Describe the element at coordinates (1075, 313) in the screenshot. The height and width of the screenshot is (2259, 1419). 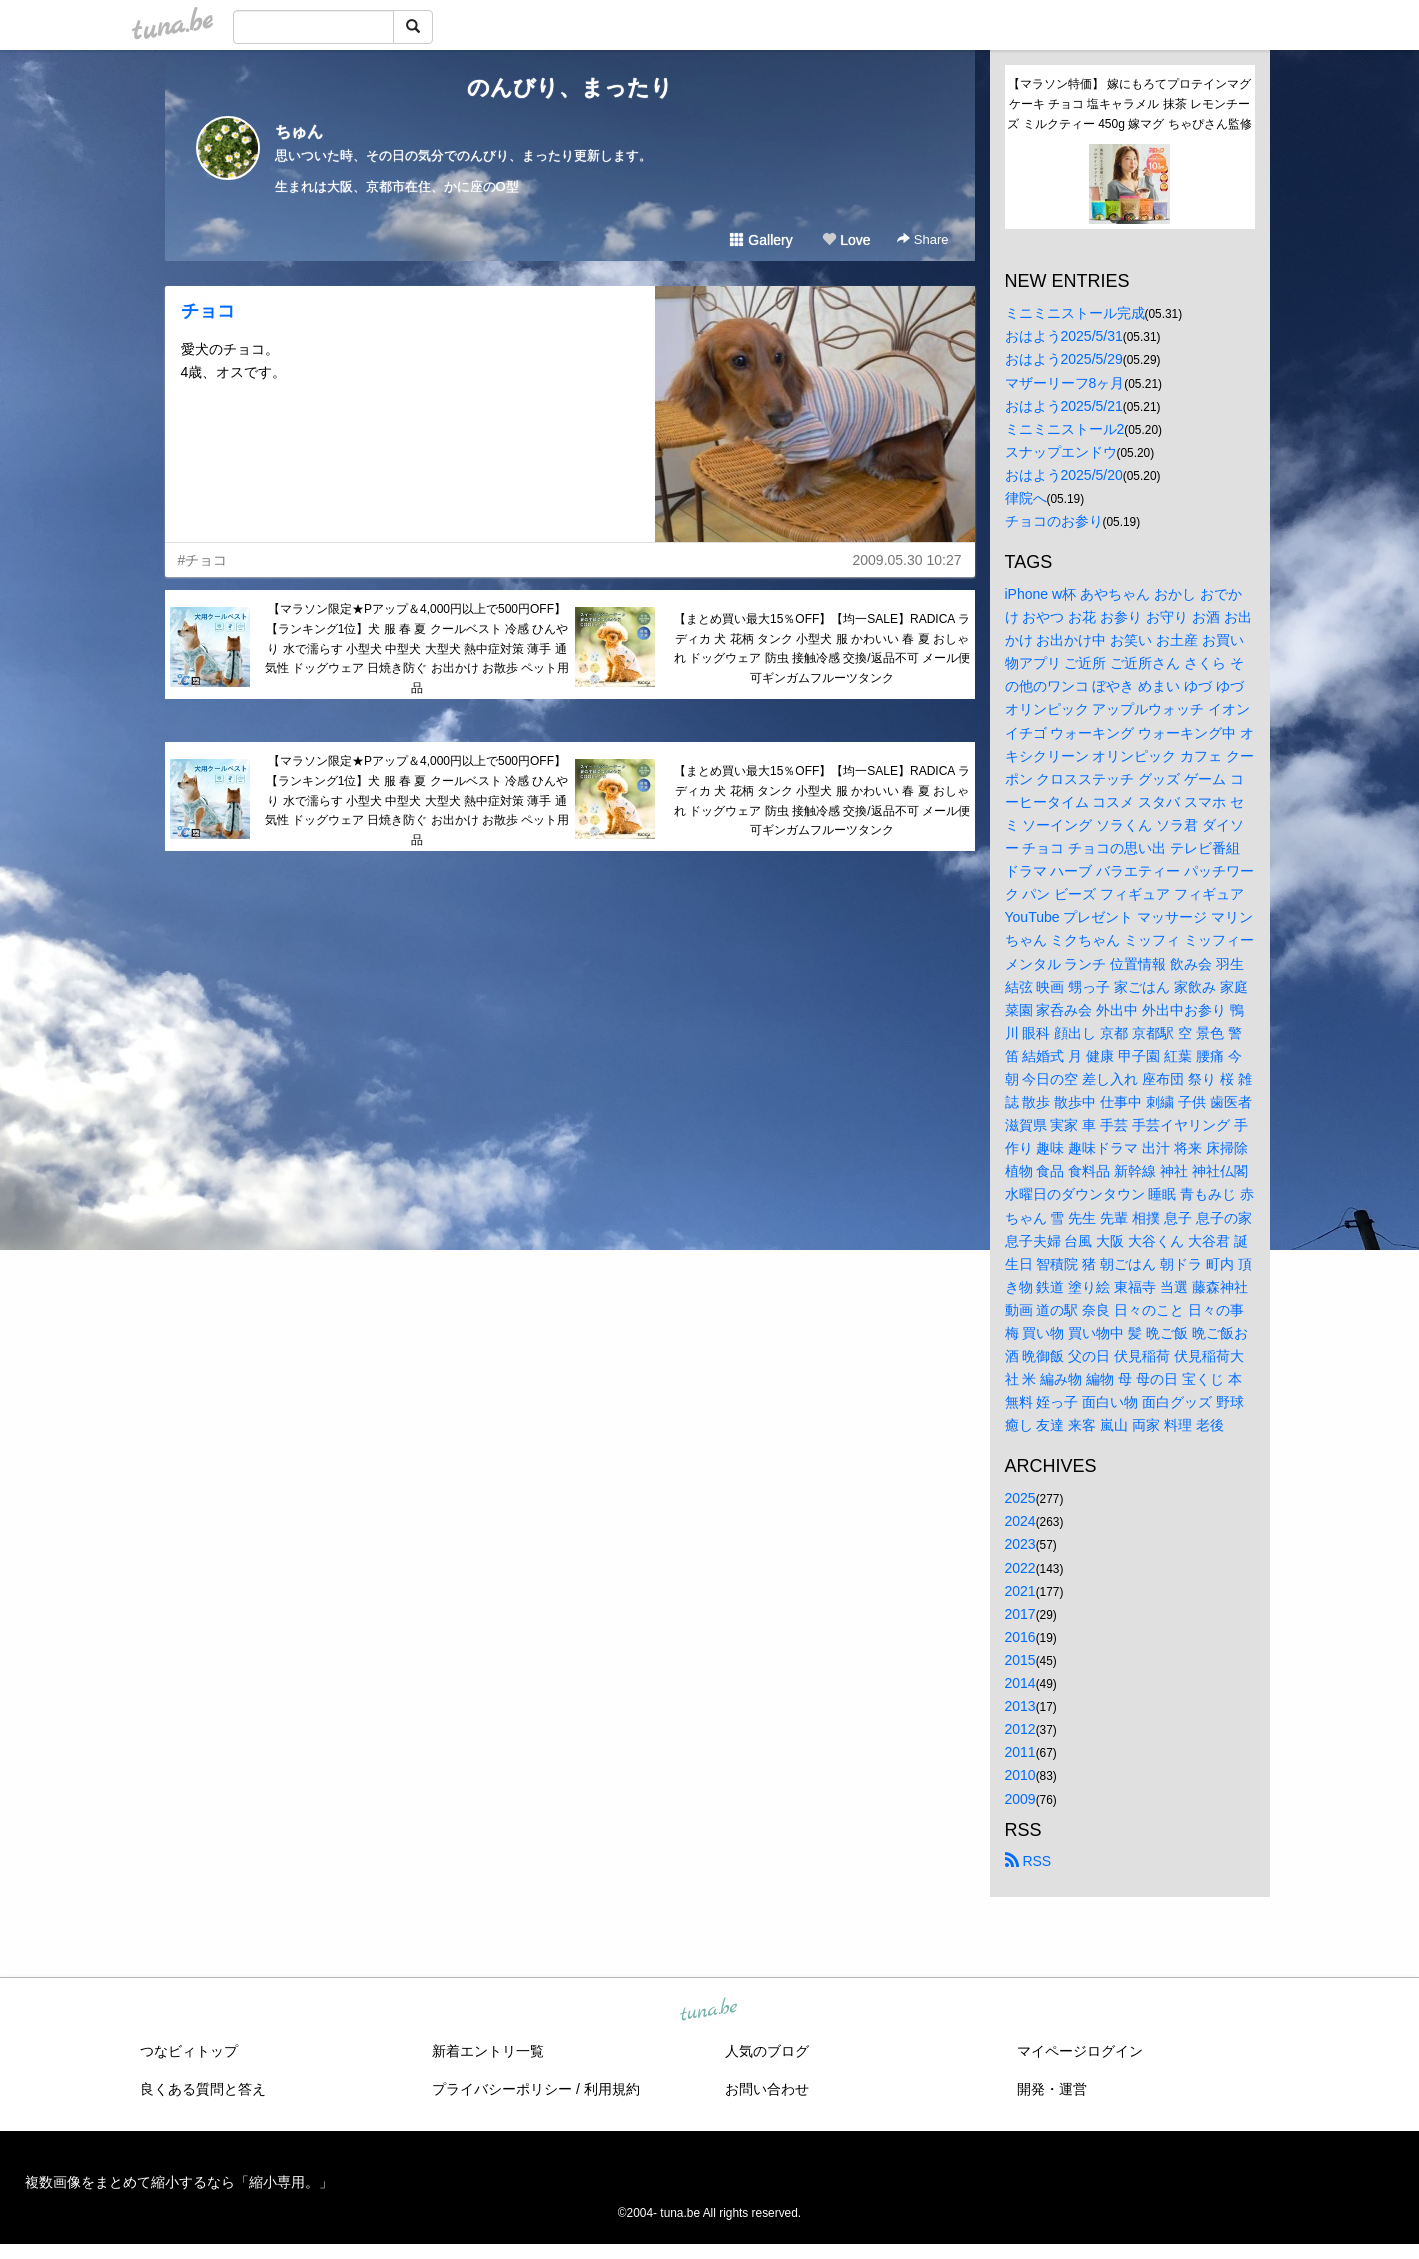
I see `ミニミニストール完成` at that location.